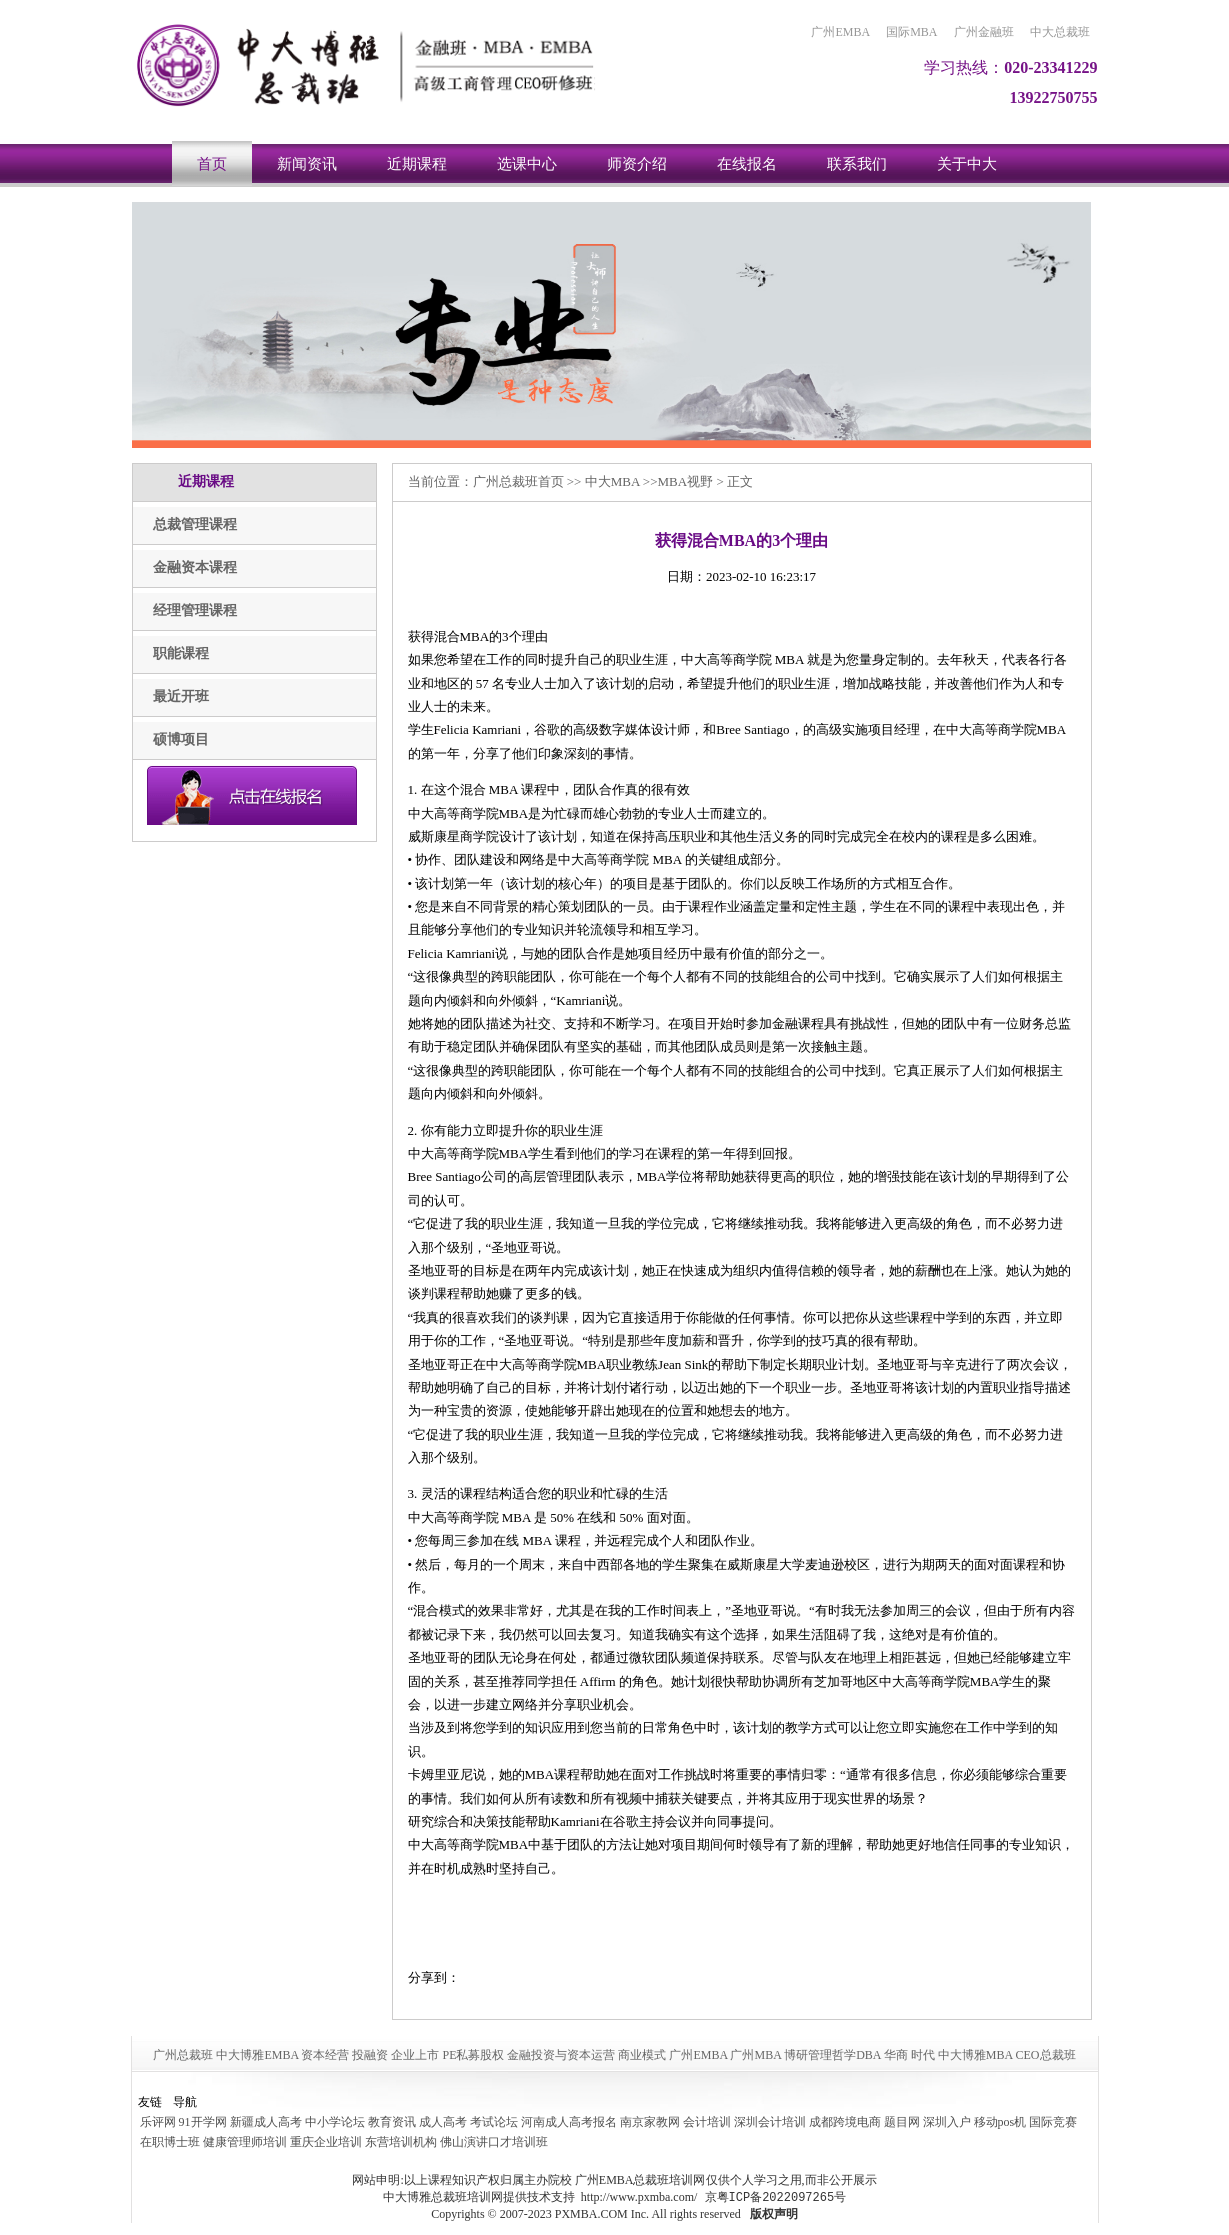 The width and height of the screenshot is (1229, 2235). I want to click on 深圳入户, so click(947, 2122).